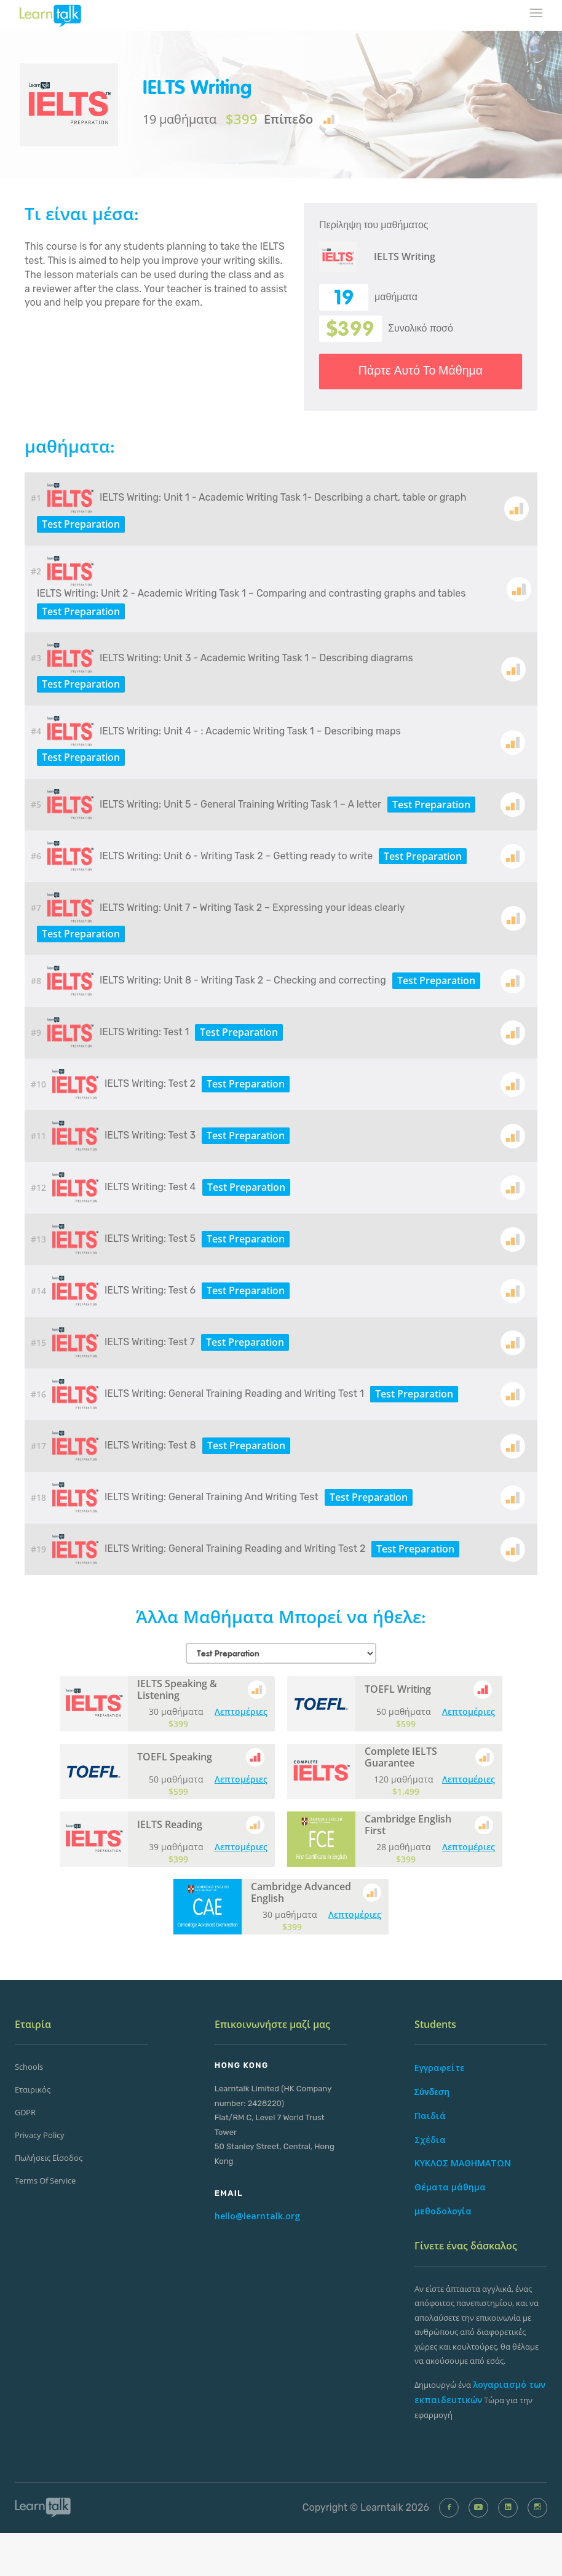 The width and height of the screenshot is (562, 2576). I want to click on μεθοδολογία, so click(443, 2211).